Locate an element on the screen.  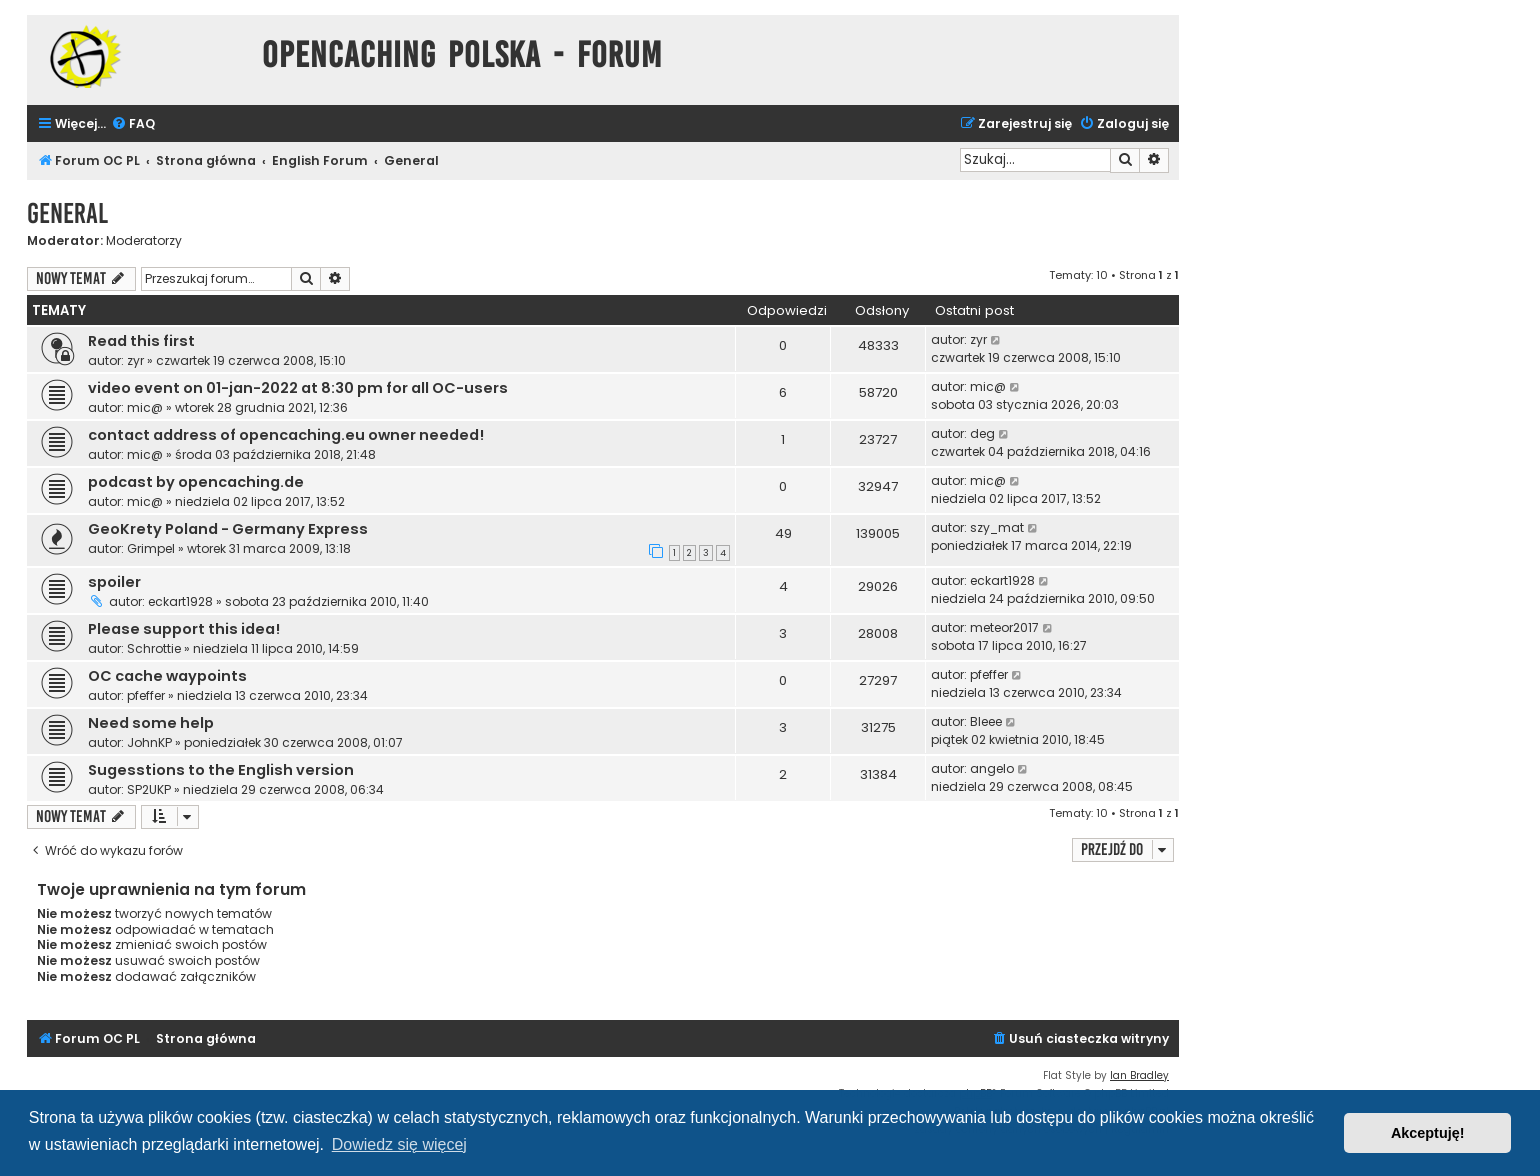
Grimpel is located at coordinates (151, 548).